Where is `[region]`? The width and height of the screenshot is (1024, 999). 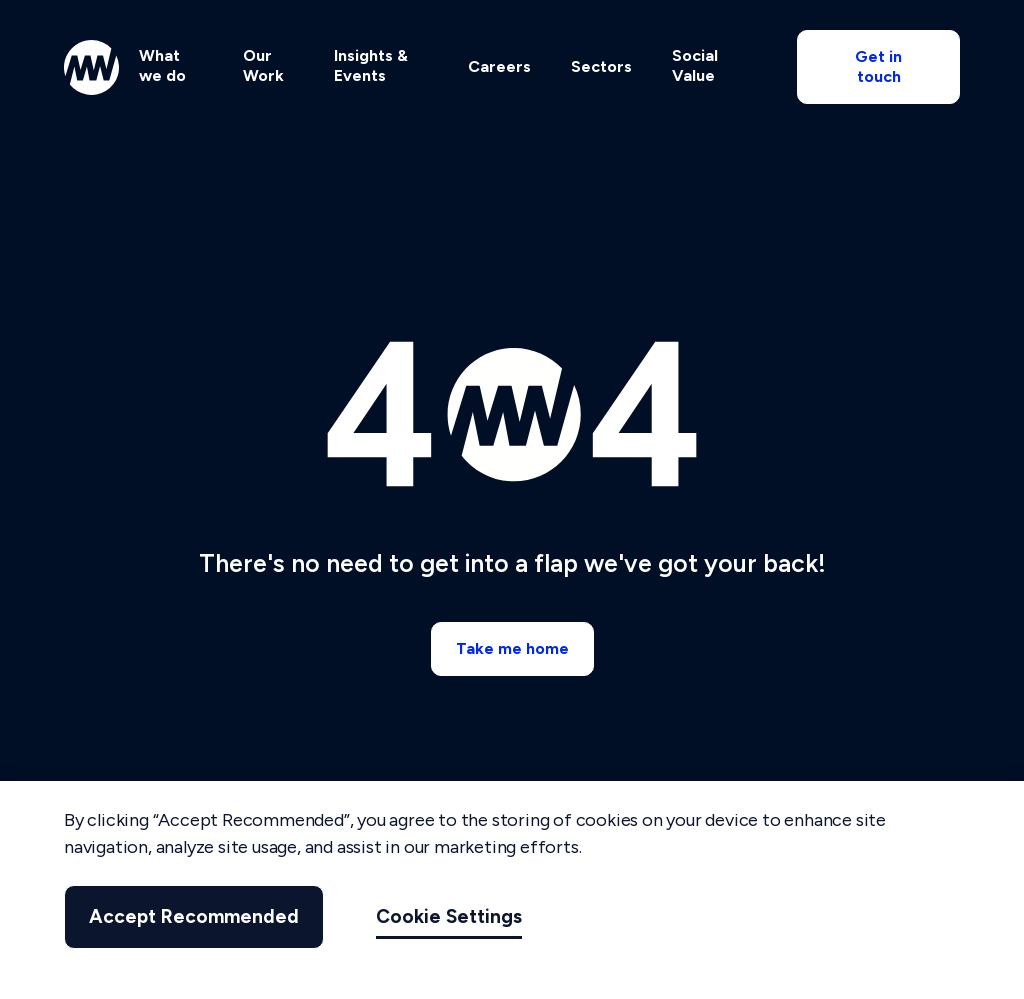 [region] is located at coordinates (512, 890).